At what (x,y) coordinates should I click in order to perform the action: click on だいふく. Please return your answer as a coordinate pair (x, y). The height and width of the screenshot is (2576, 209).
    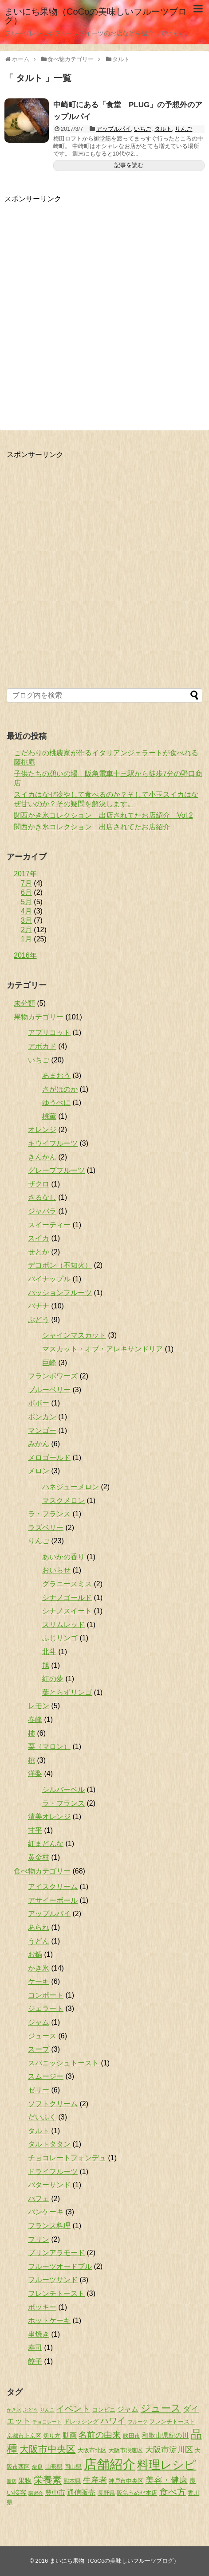
    Looking at the image, I should click on (42, 2117).